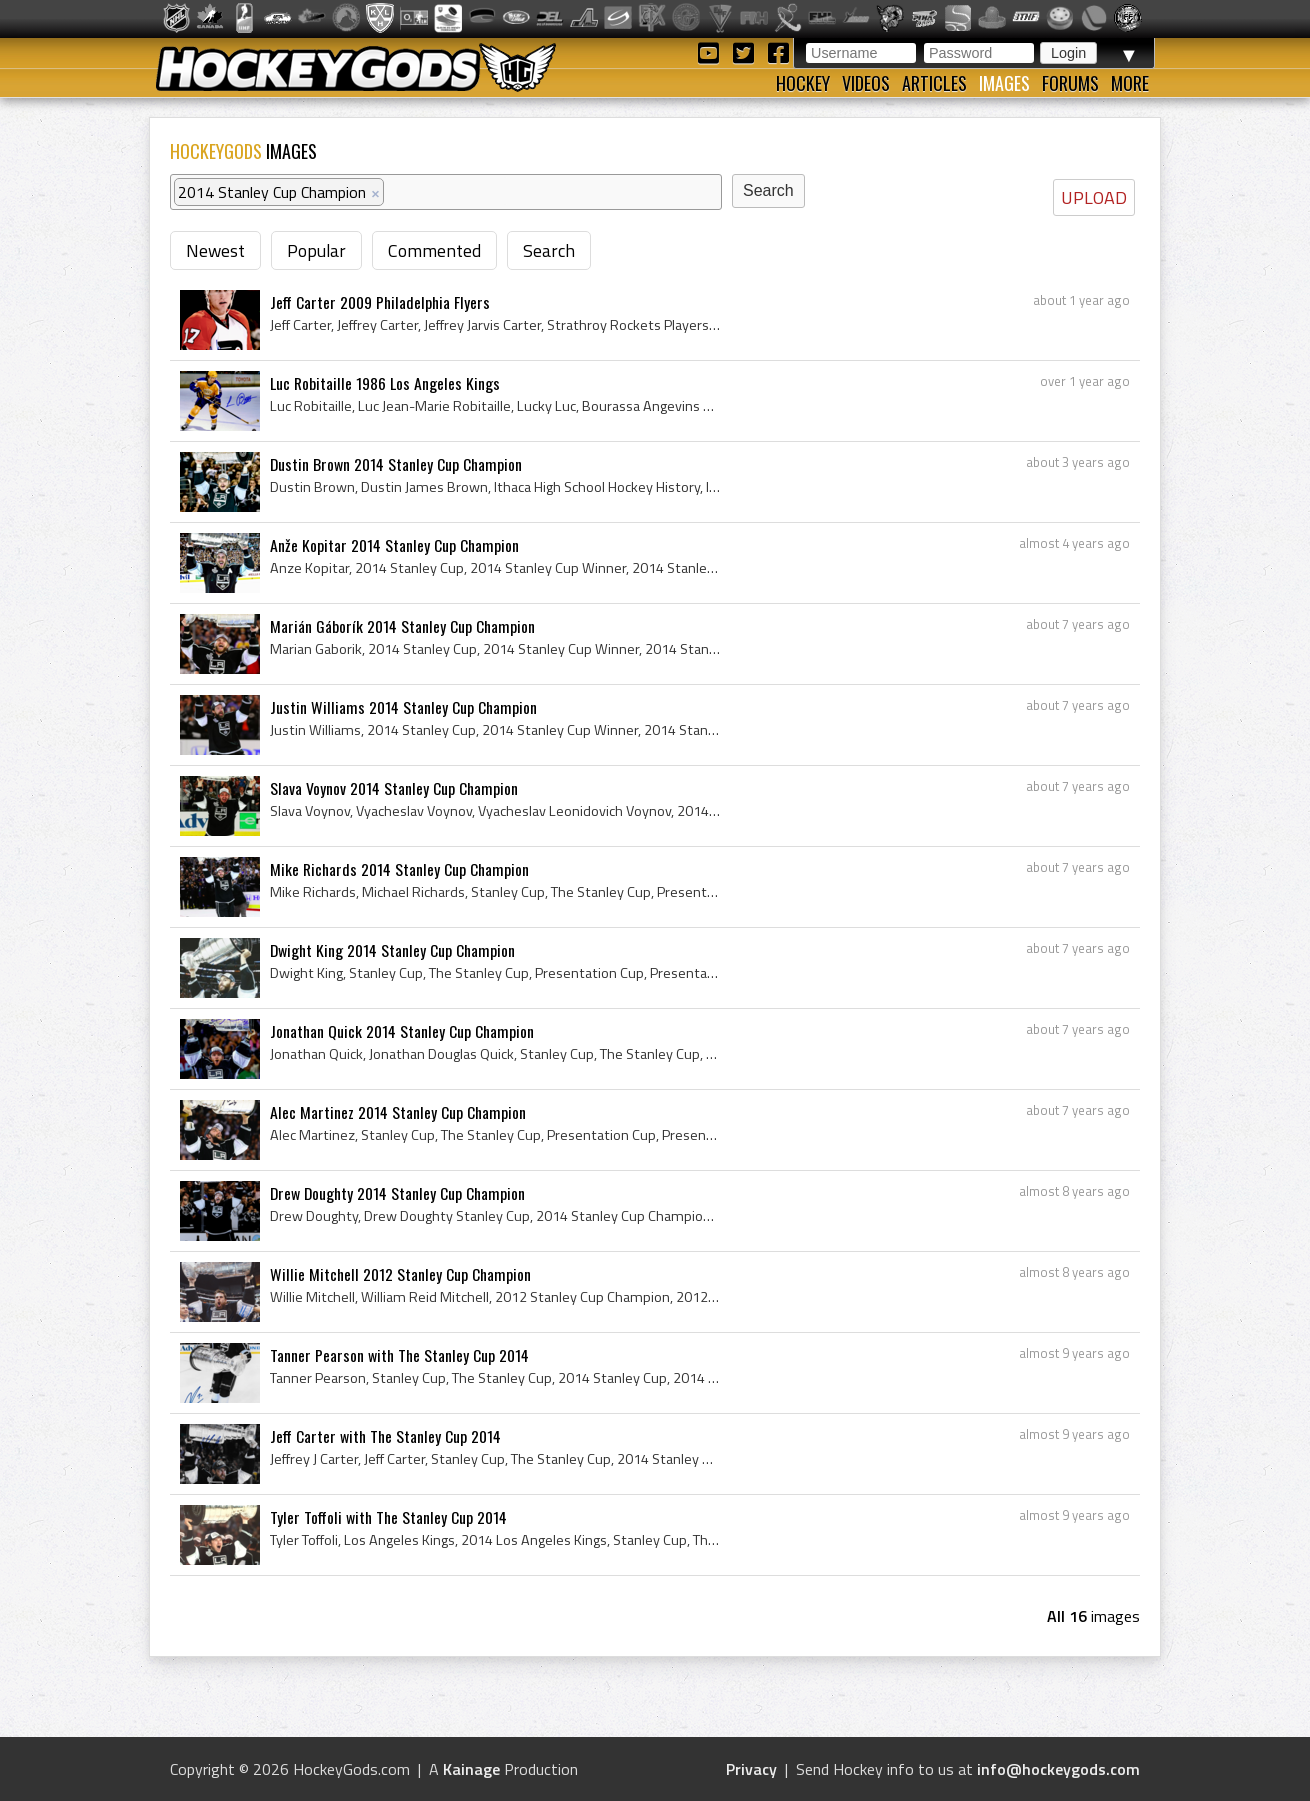 The height and width of the screenshot is (1801, 1310). I want to click on Luc Robitaille 1986 Los Angeles Kings, so click(385, 383).